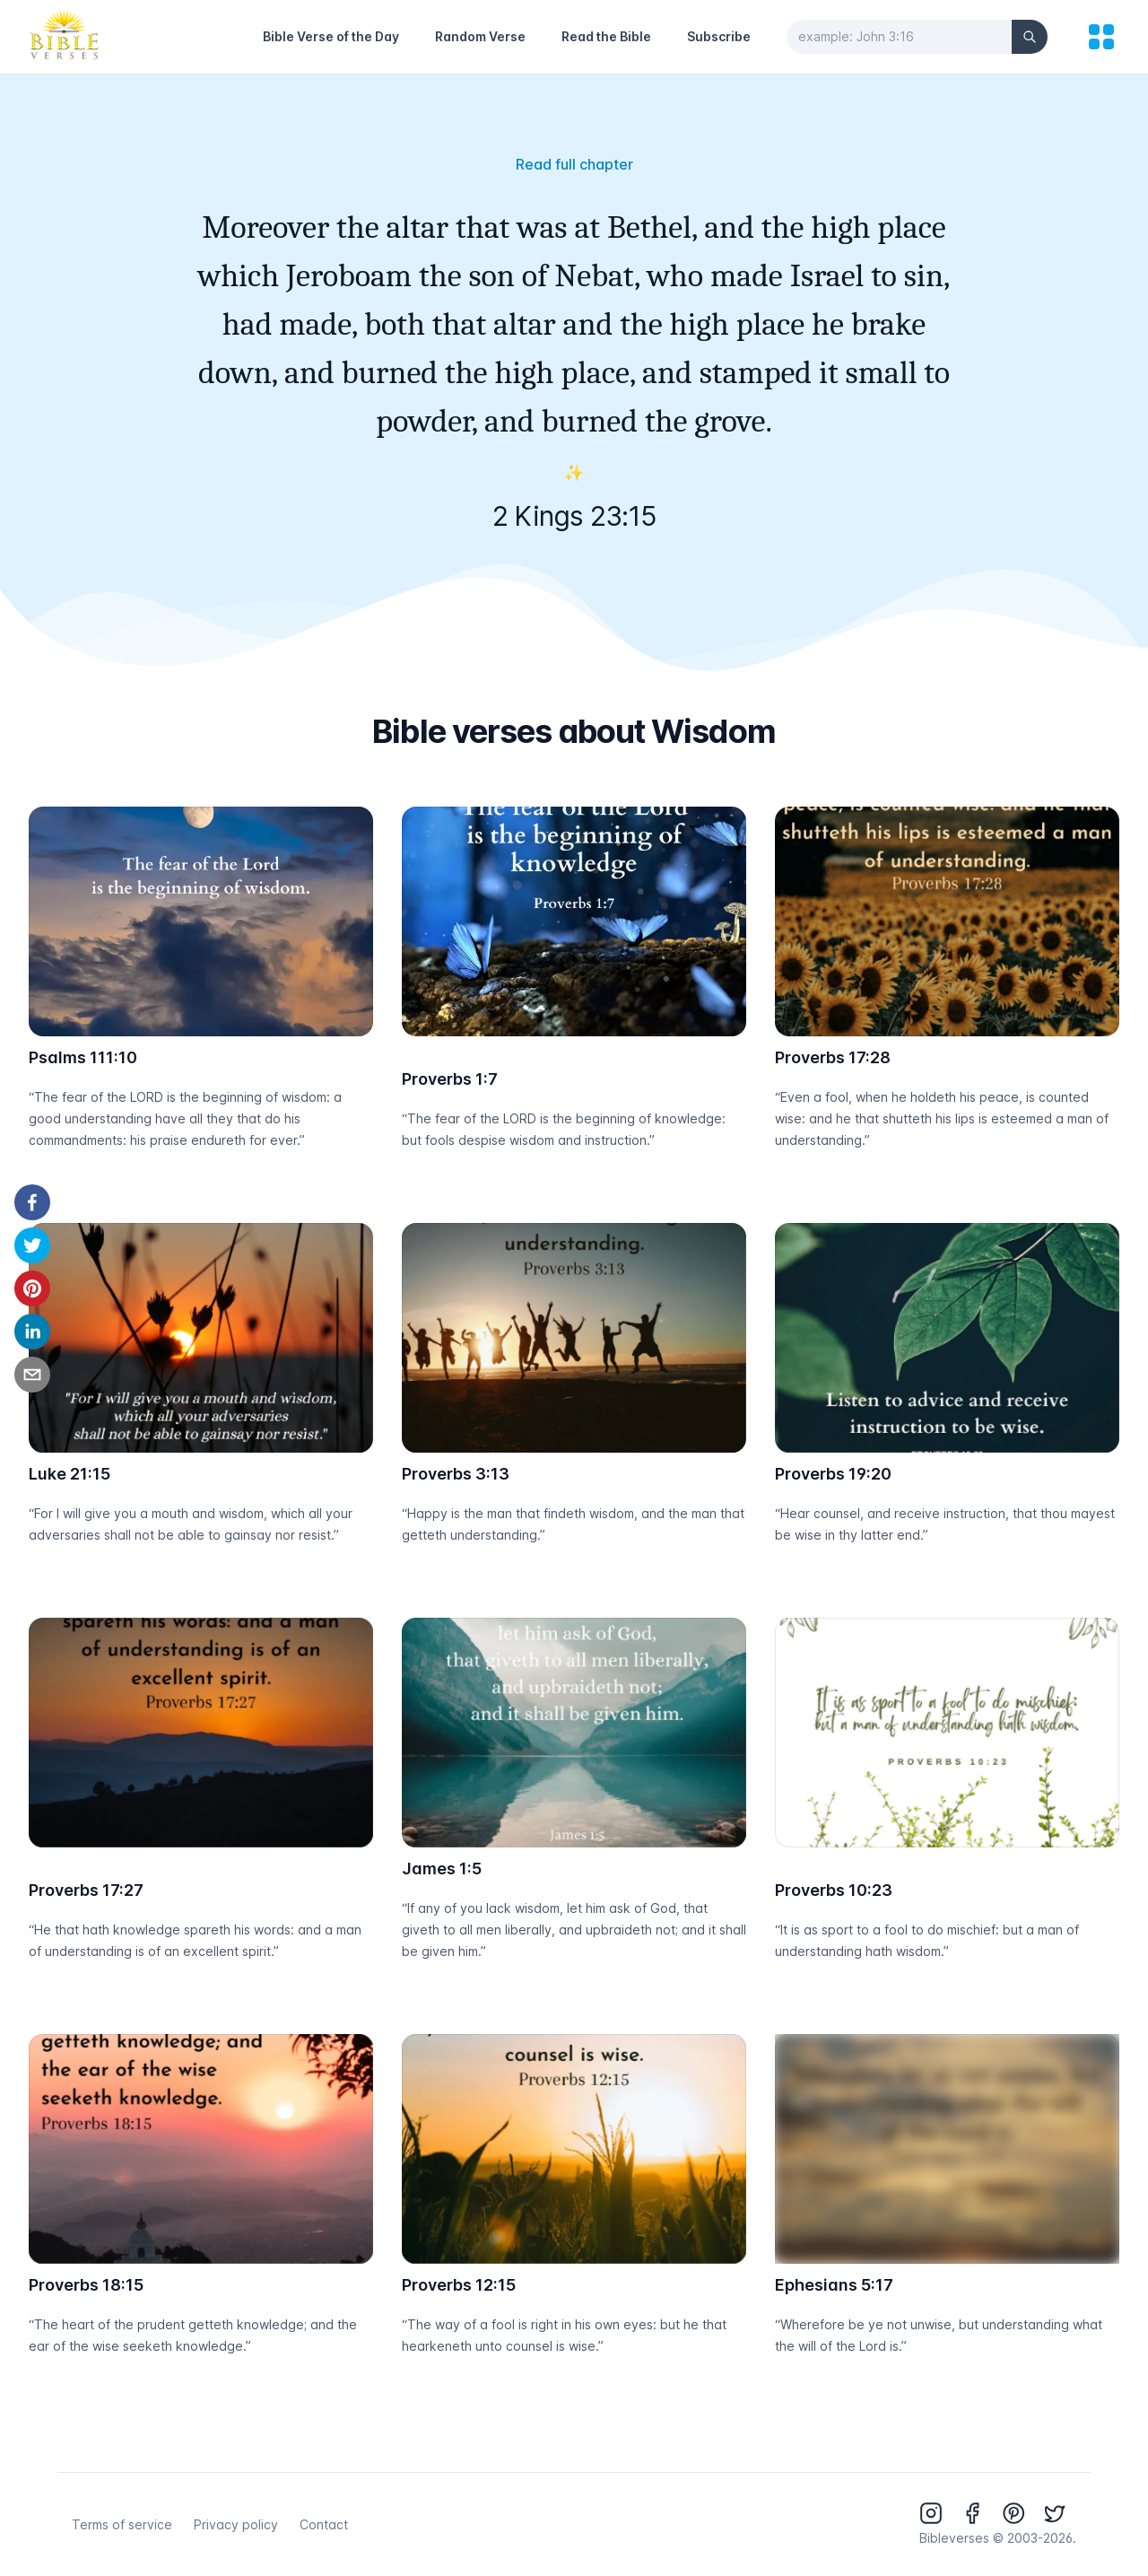  I want to click on Privacy policy, so click(236, 2524).